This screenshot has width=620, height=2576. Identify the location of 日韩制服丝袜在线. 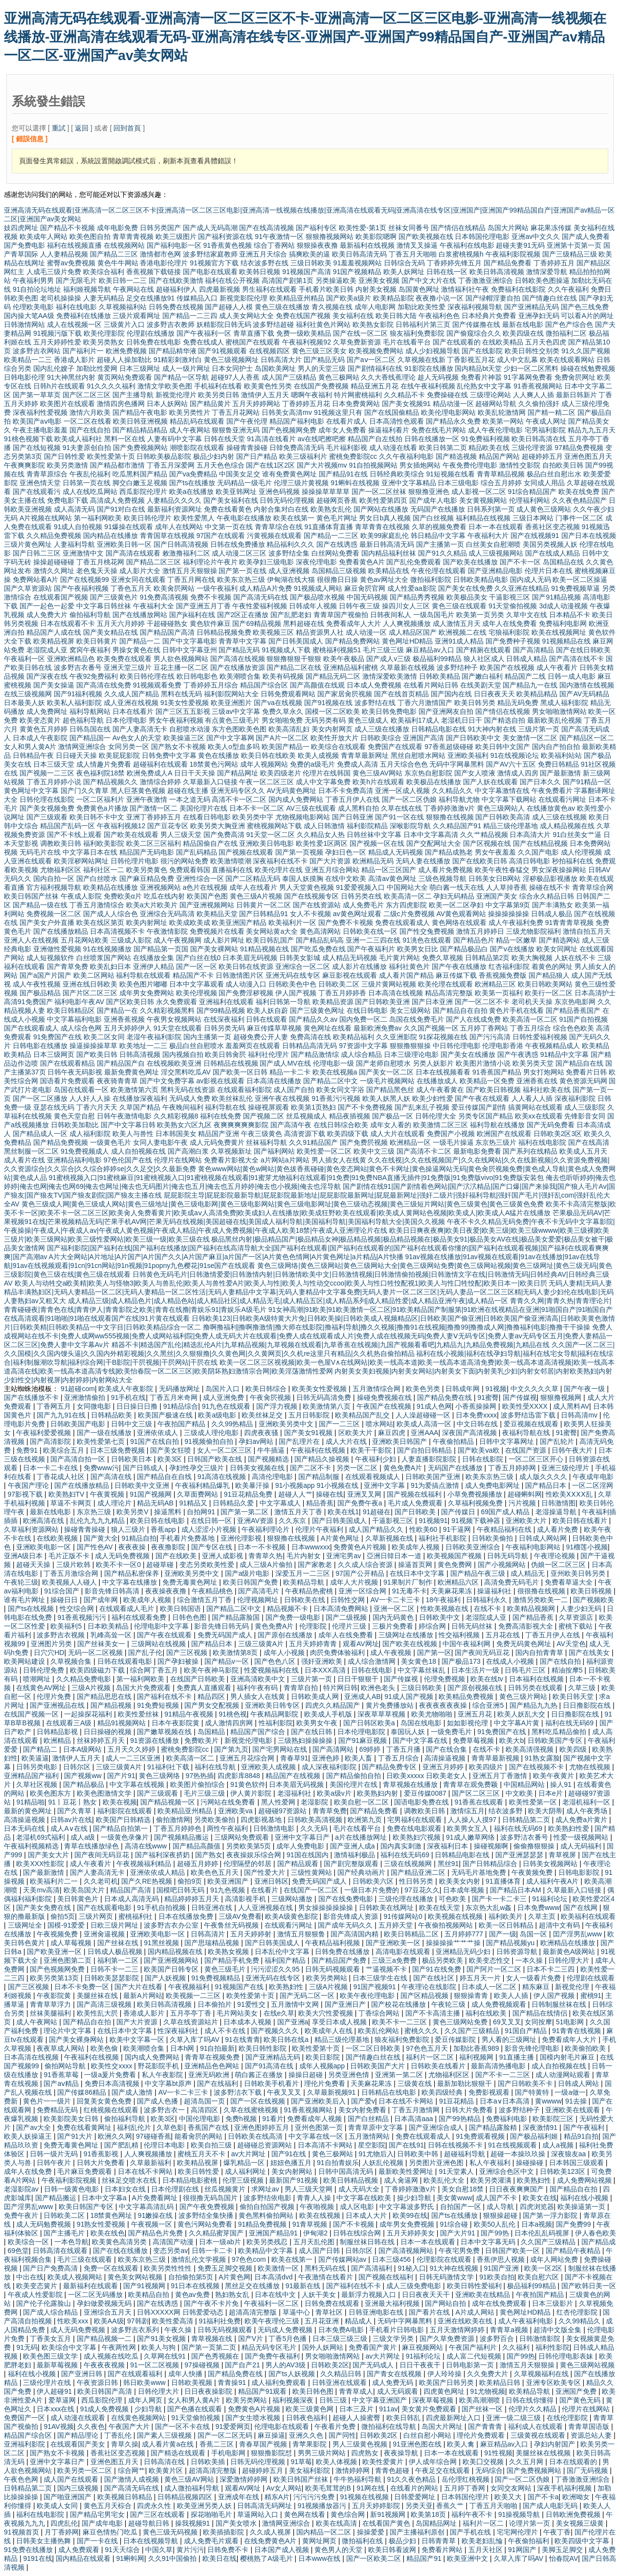
(559, 2004).